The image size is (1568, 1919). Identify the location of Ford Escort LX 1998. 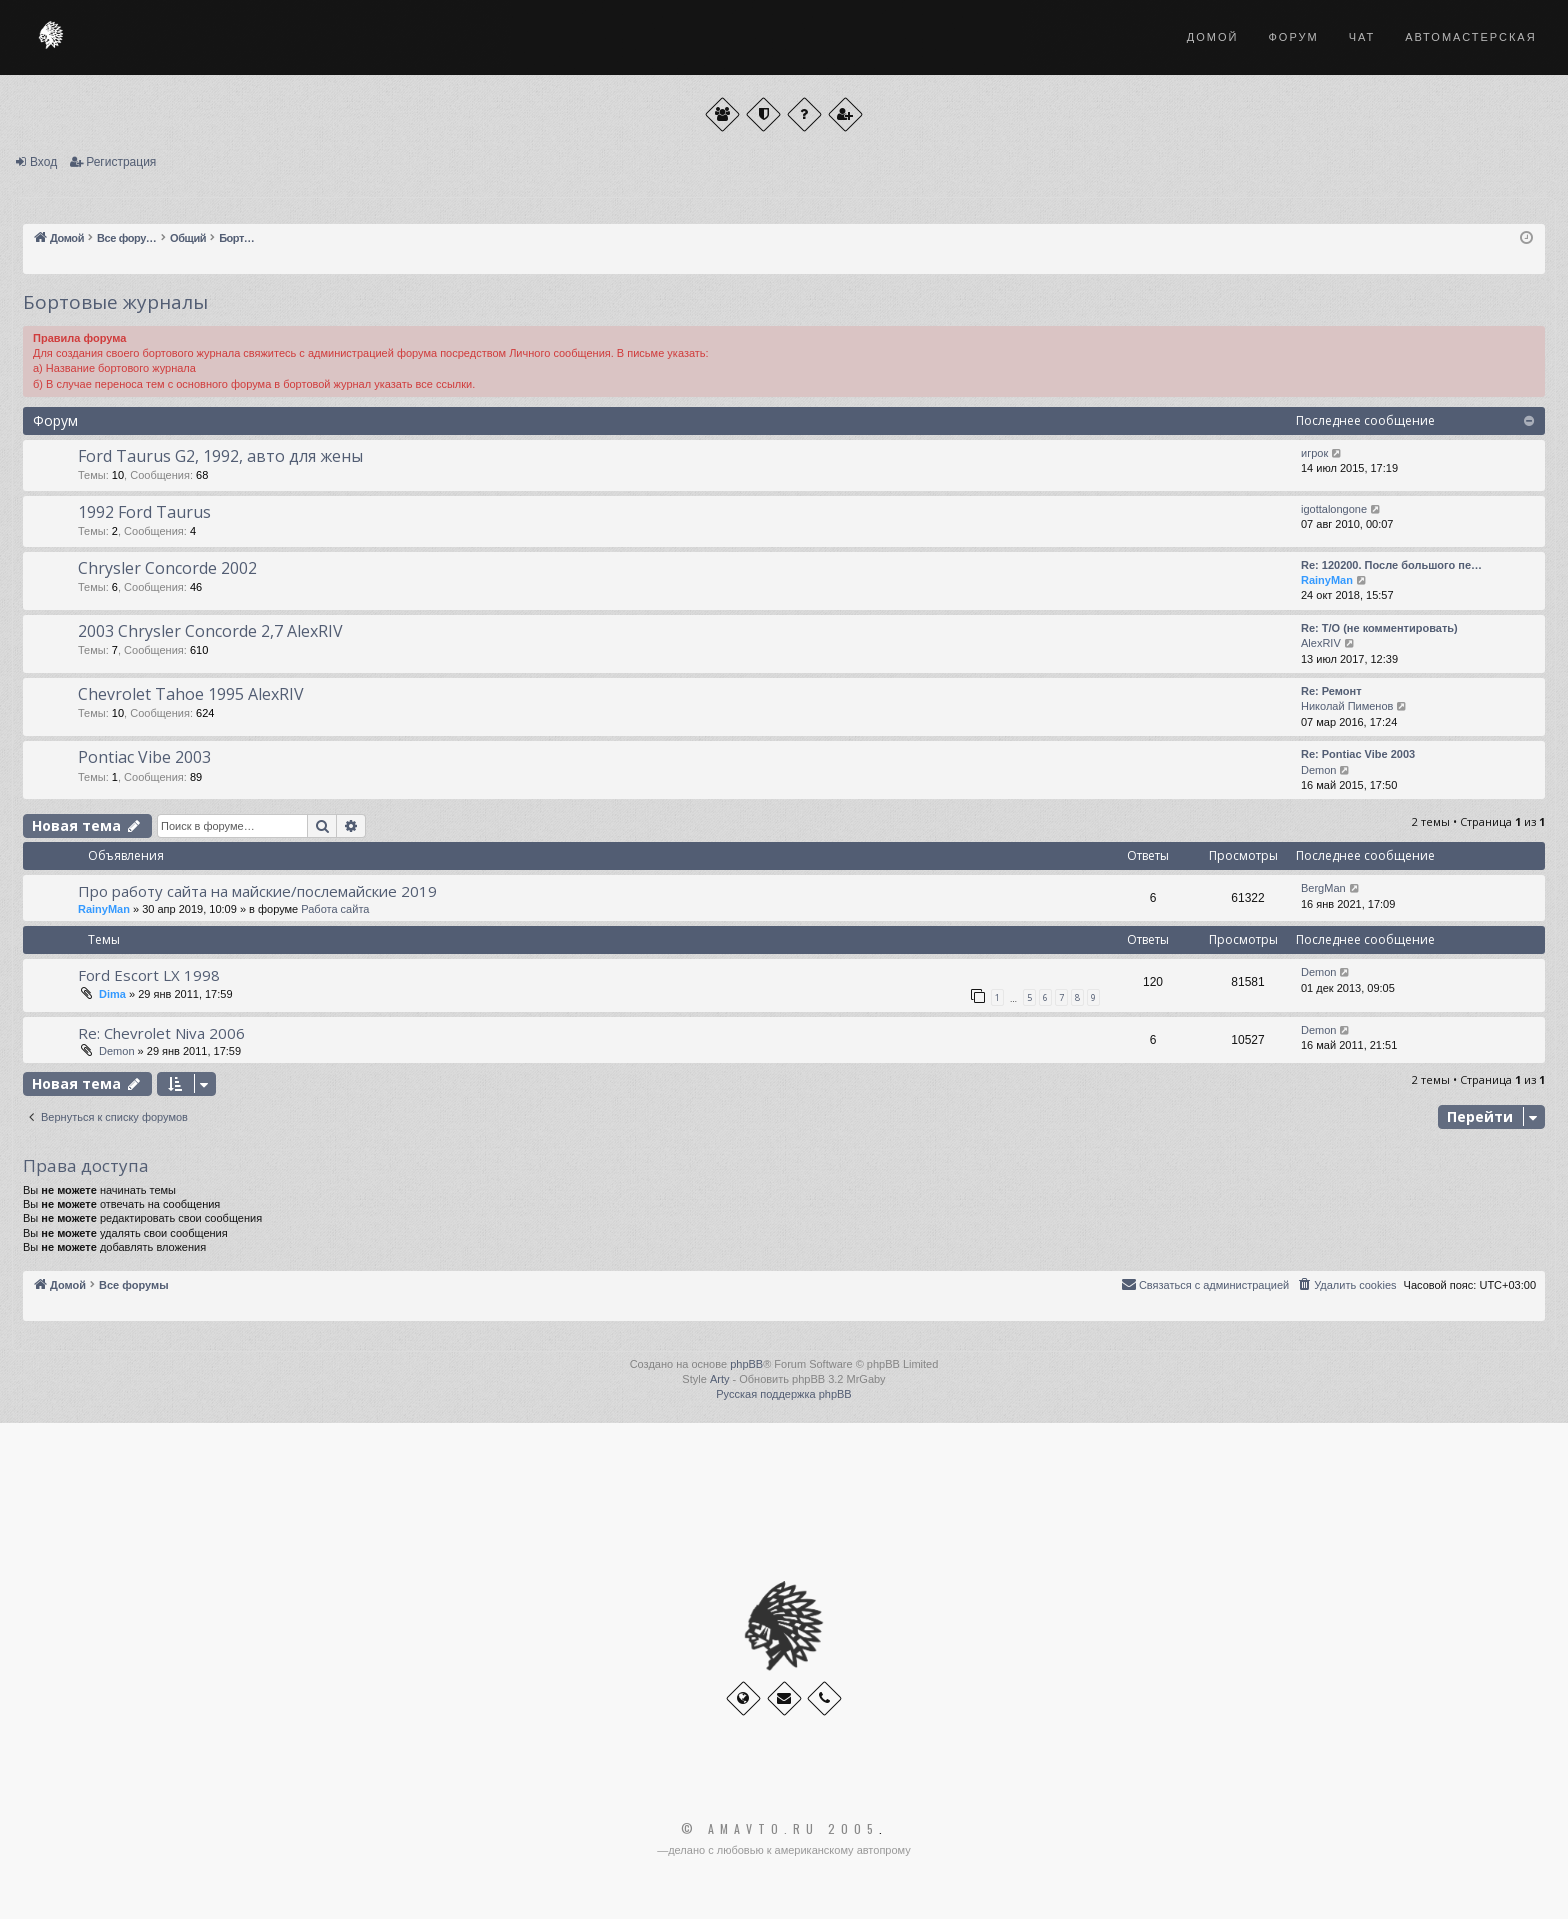
(149, 975).